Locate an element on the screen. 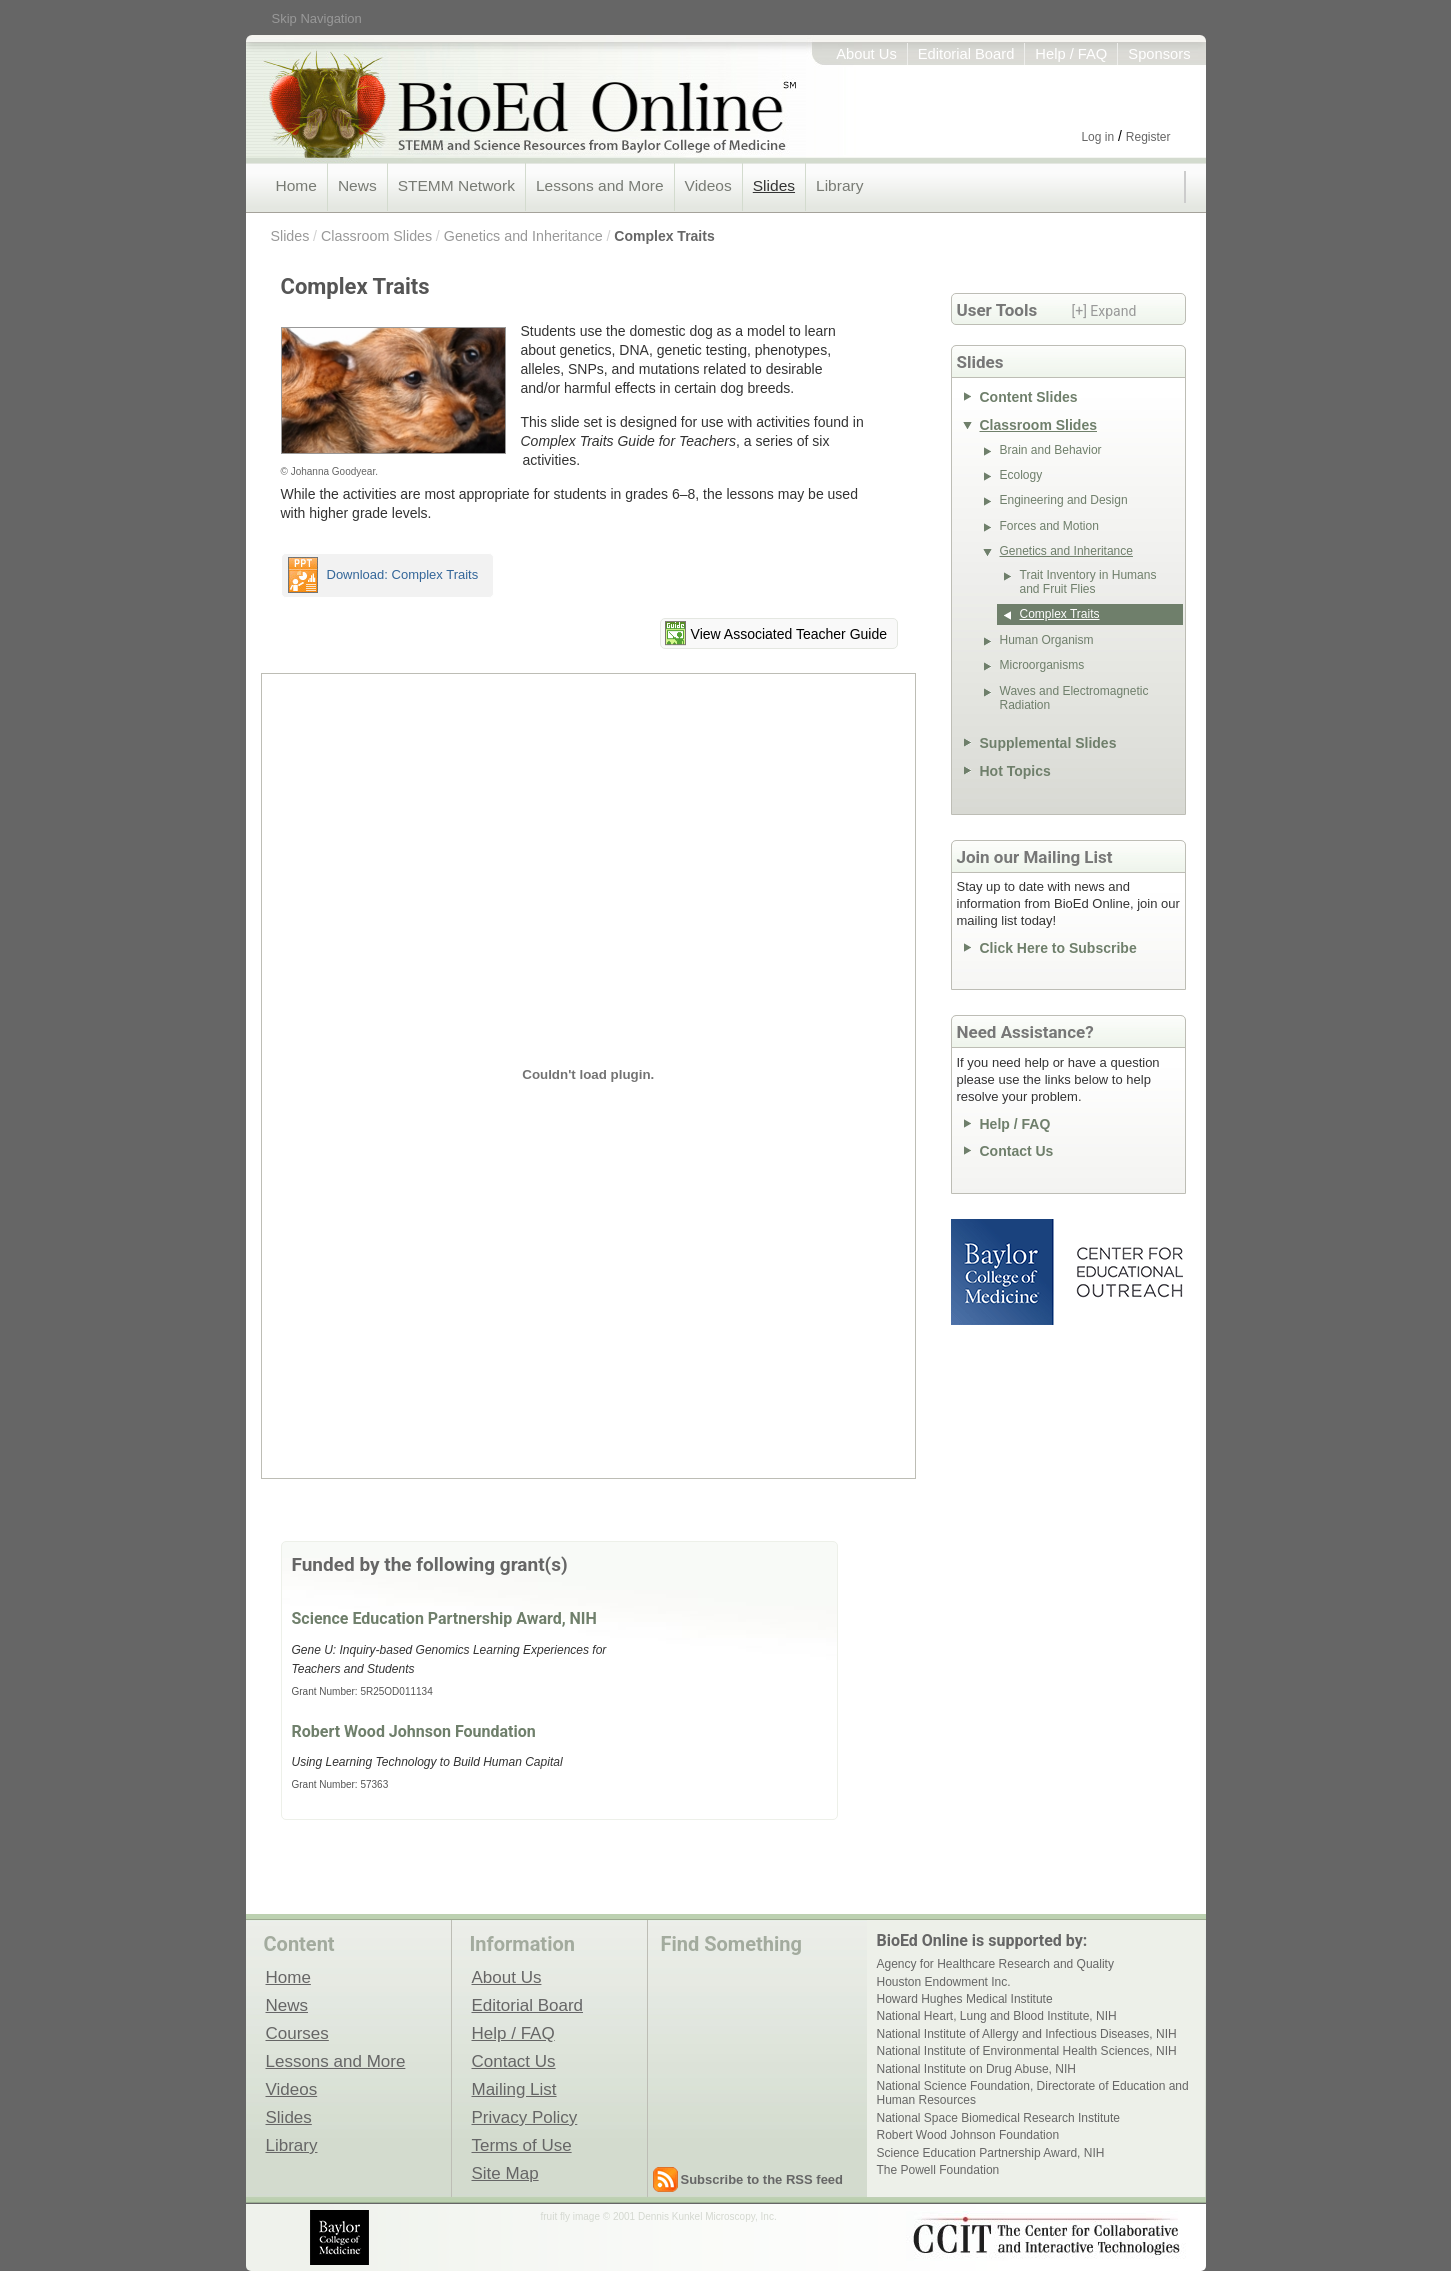 The width and height of the screenshot is (1451, 2271). National Institute of Environmental Health Sciences, NIH is located at coordinates (1027, 2051).